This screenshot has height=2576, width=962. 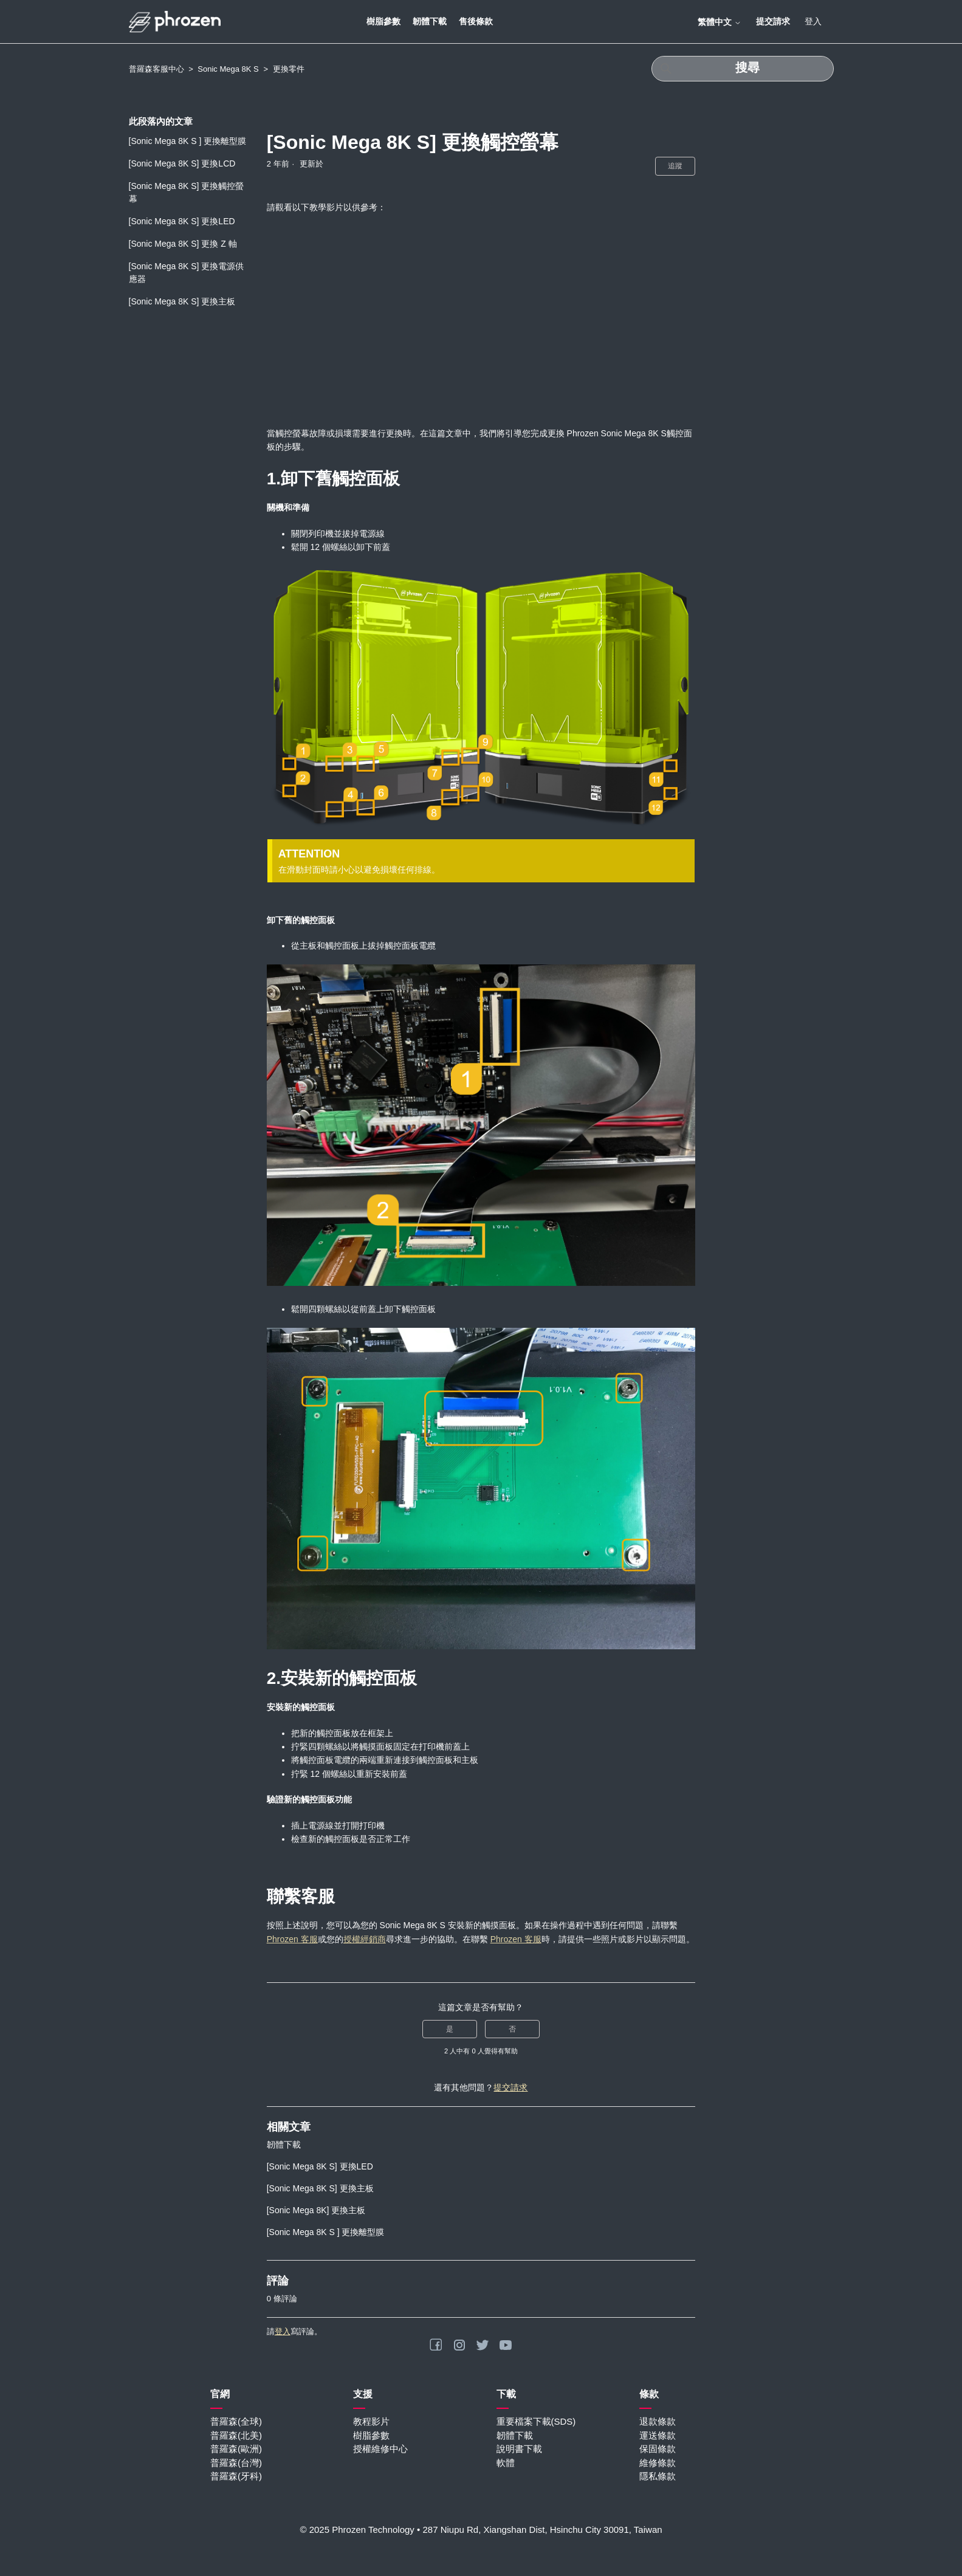 What do you see at coordinates (675, 166) in the screenshot?
I see `追蹤 [追蹤 文章]` at bounding box center [675, 166].